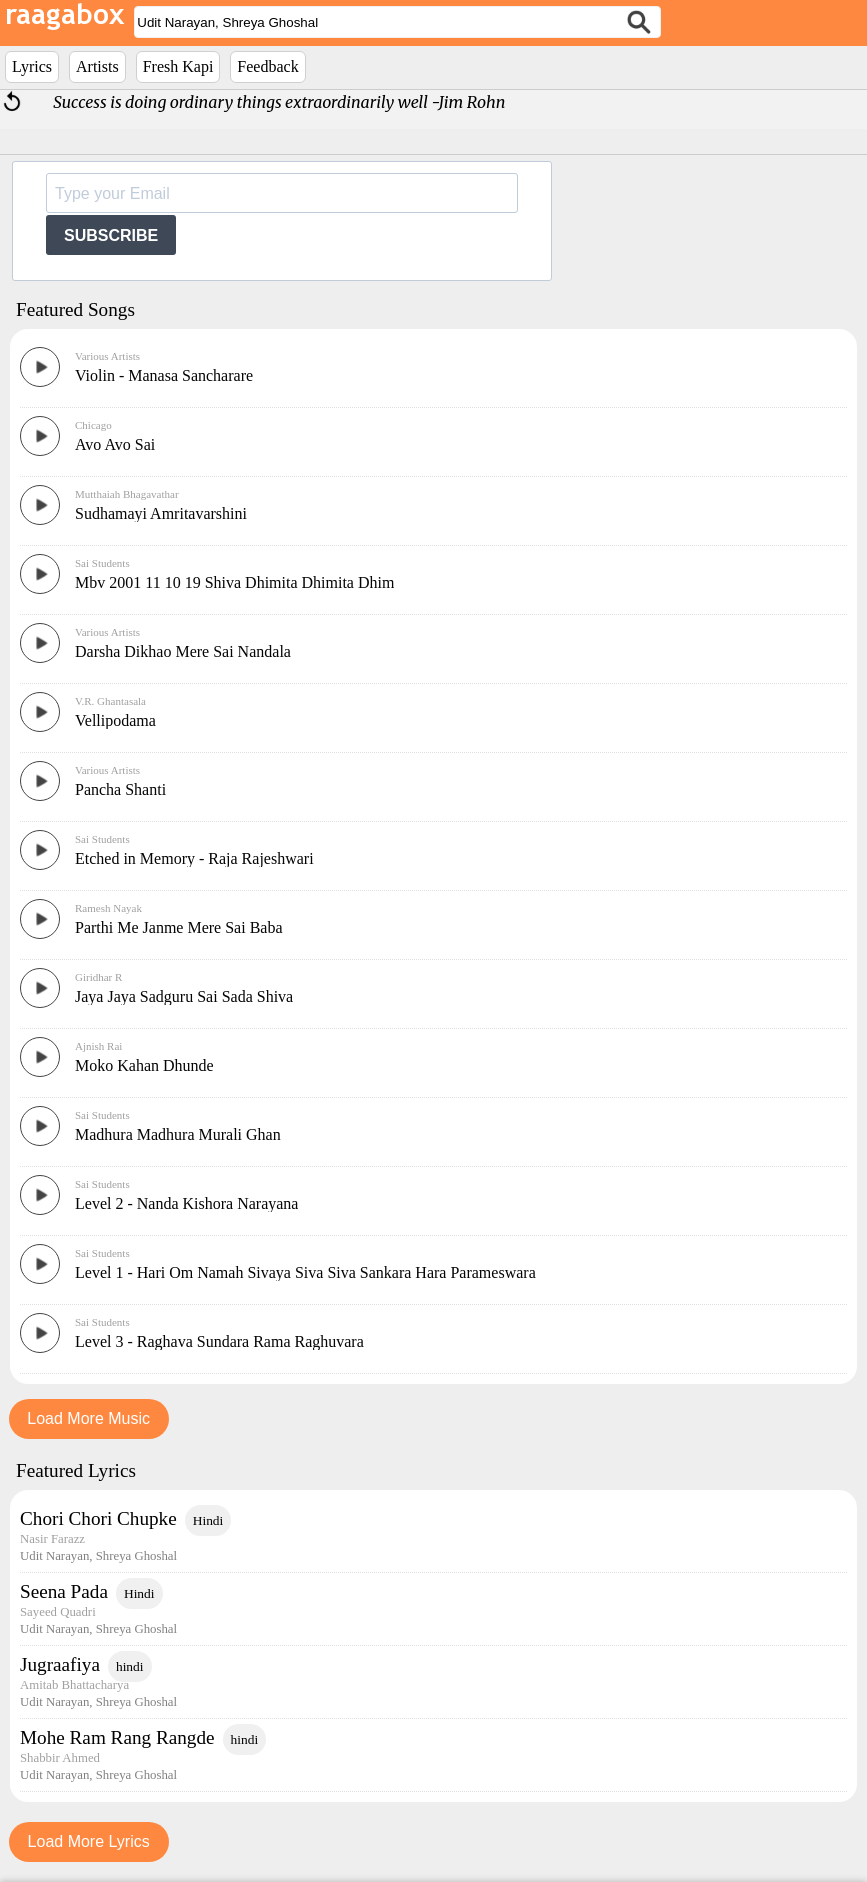 This screenshot has height=1882, width=867. I want to click on Feedback, so click(267, 66).